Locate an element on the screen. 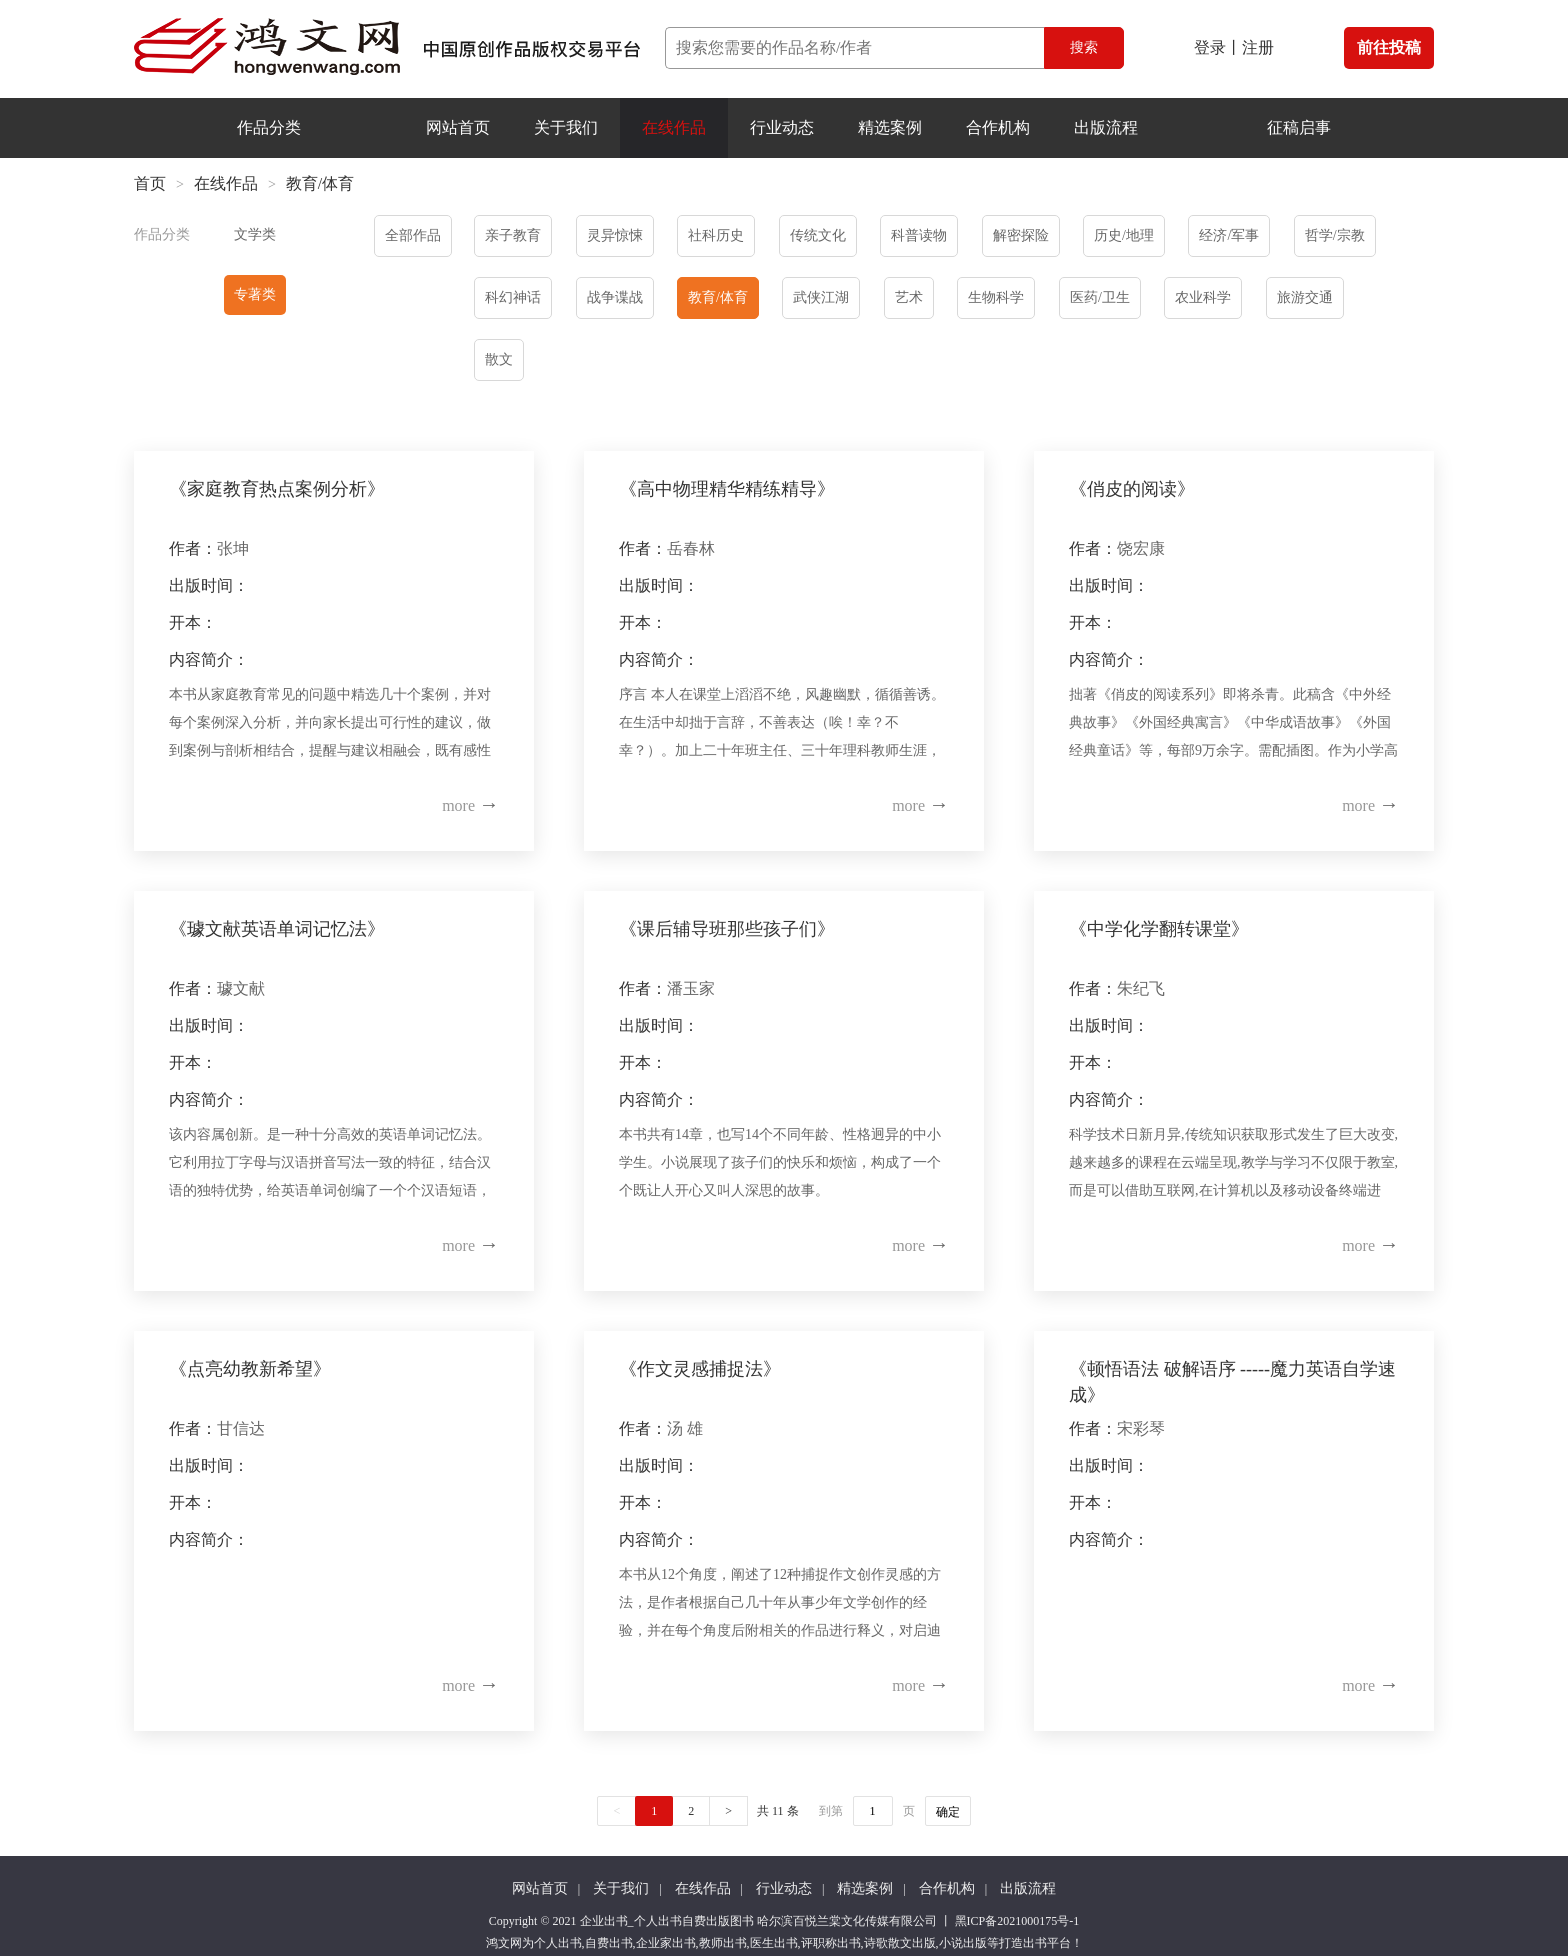 This screenshot has width=1568, height=1956. 合作机构 is located at coordinates (998, 127).